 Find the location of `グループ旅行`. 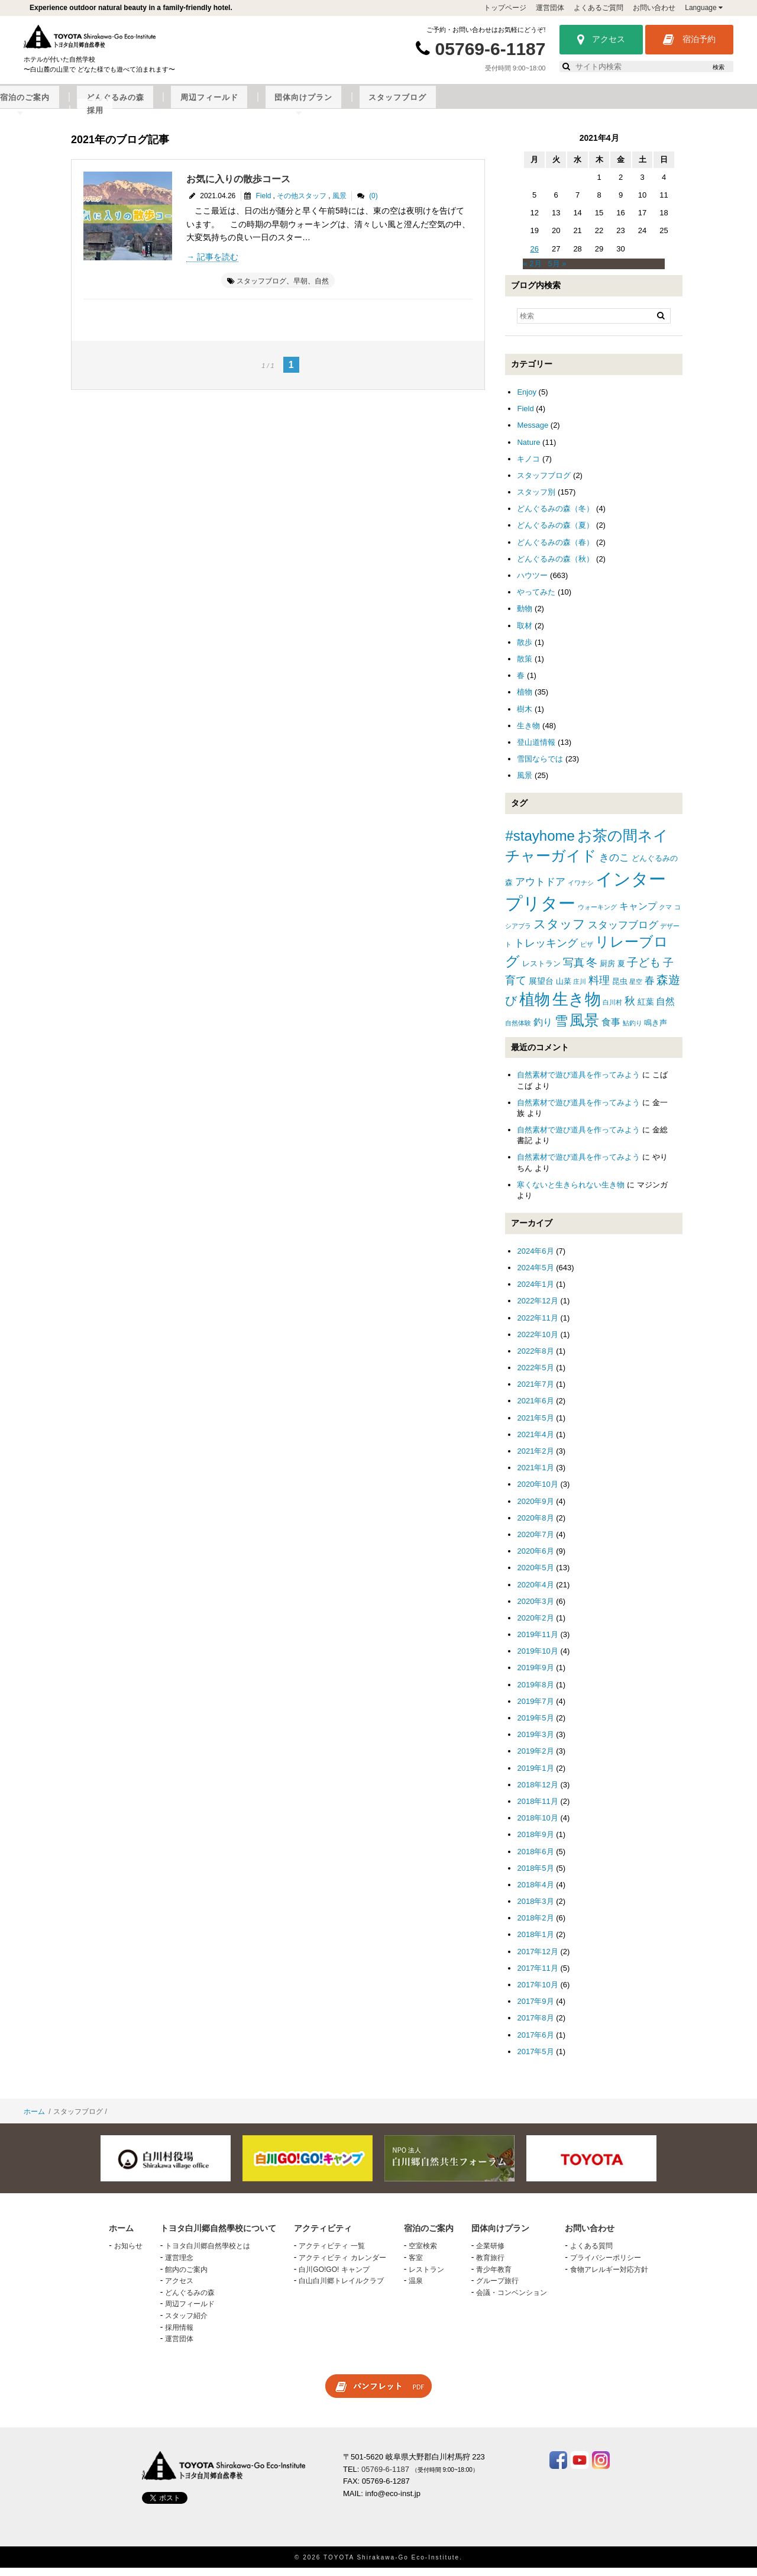

グループ旅行 is located at coordinates (497, 2289).